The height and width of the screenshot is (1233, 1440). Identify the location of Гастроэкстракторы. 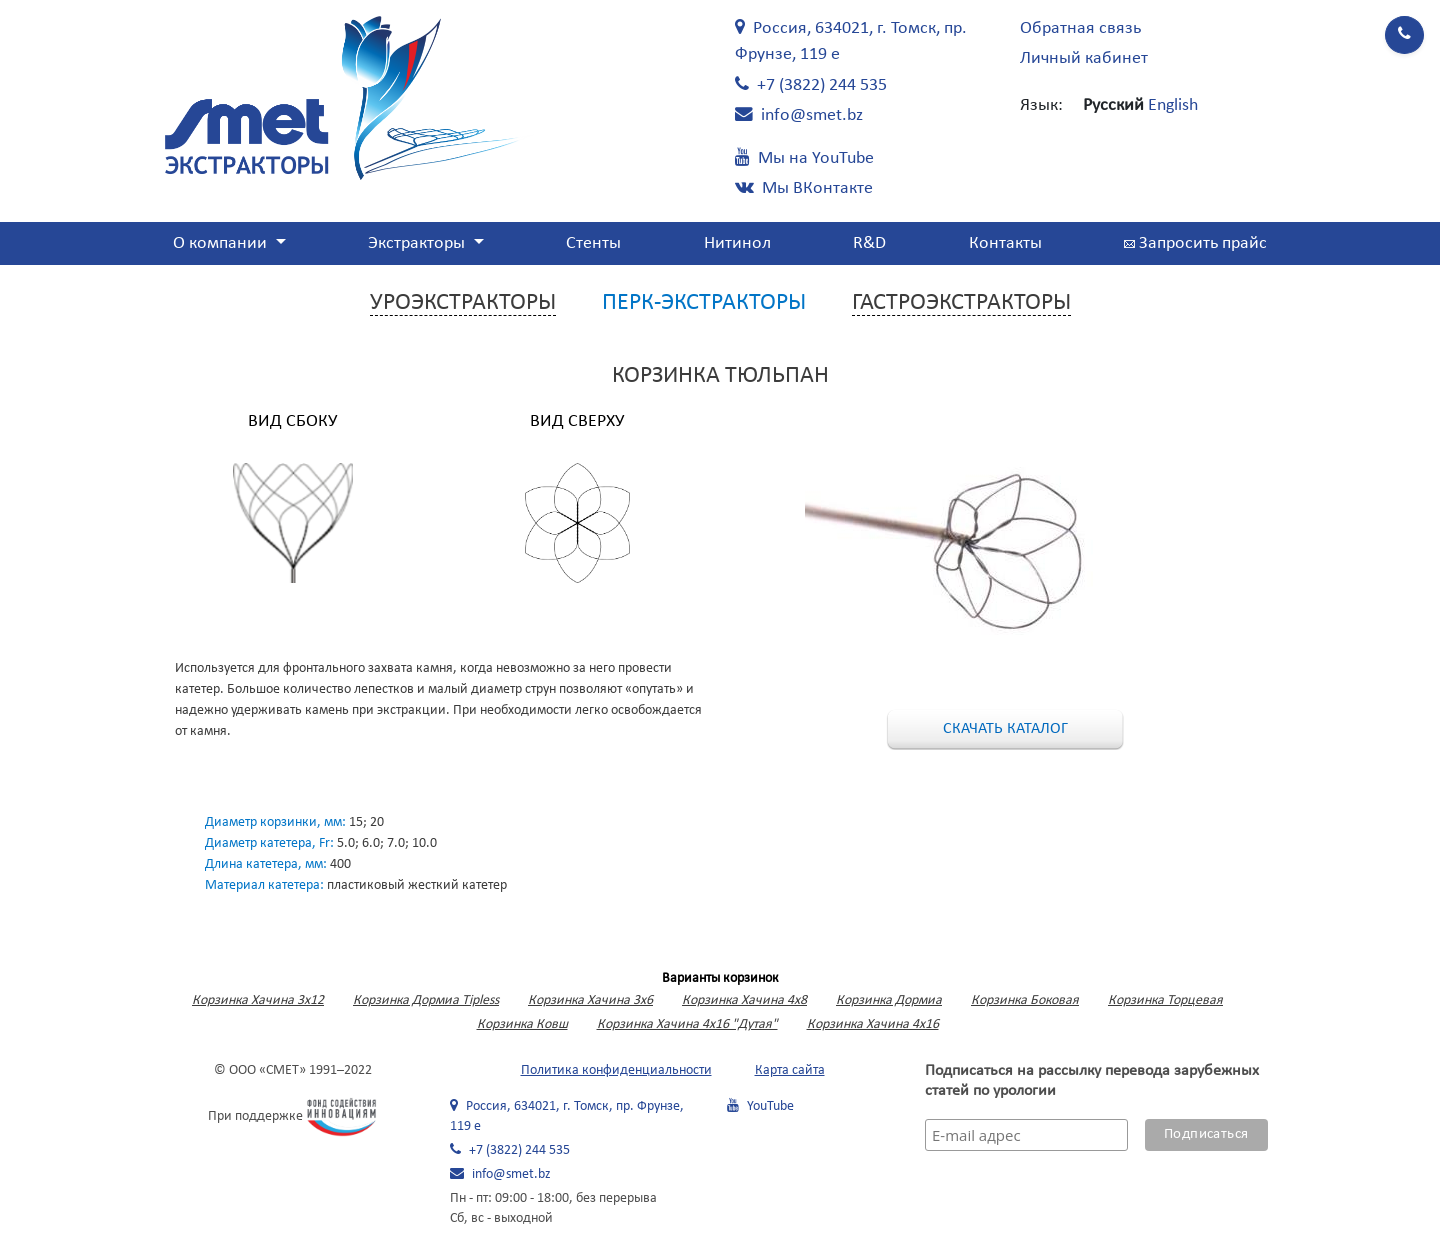
(961, 303).